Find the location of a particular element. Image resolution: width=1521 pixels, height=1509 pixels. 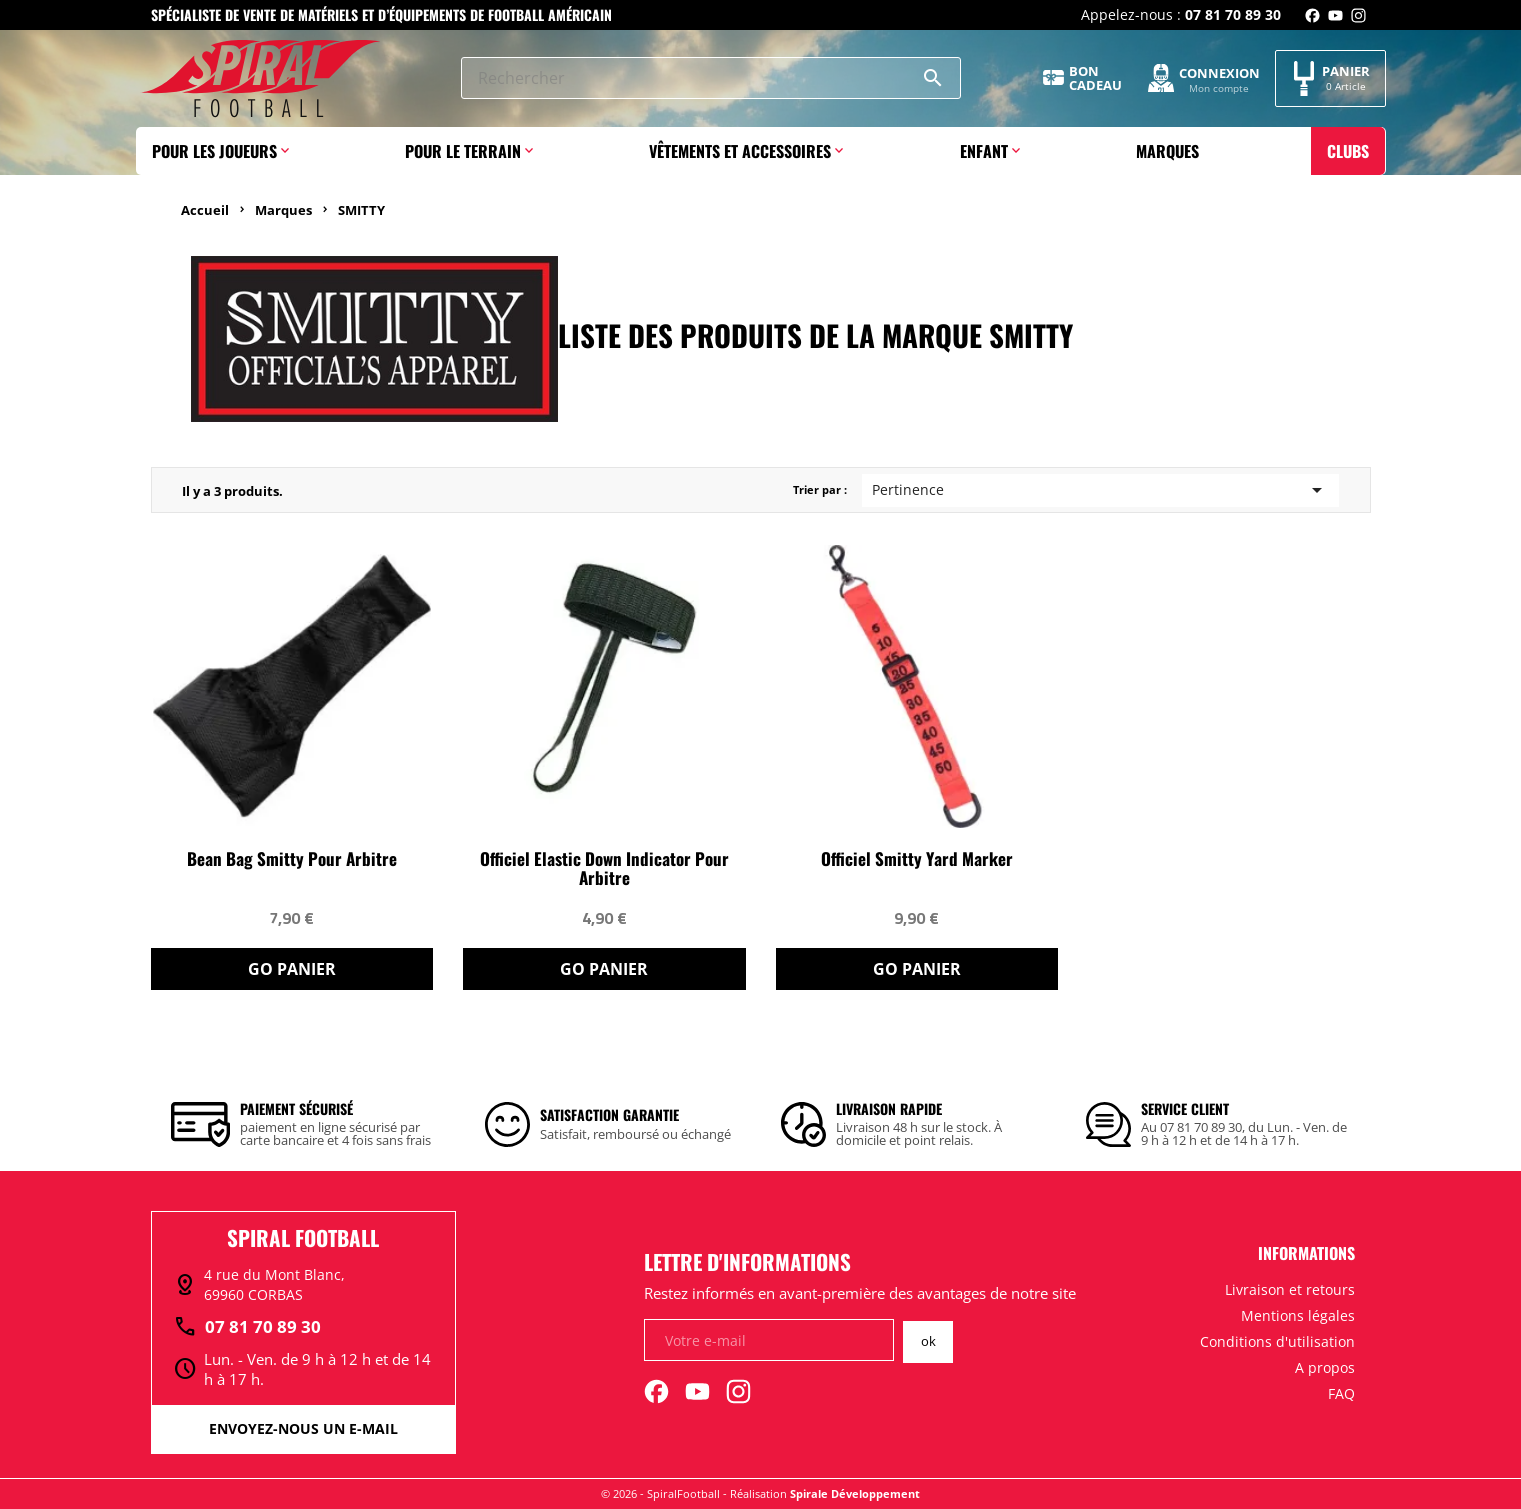

Spirale Développement is located at coordinates (855, 1493).